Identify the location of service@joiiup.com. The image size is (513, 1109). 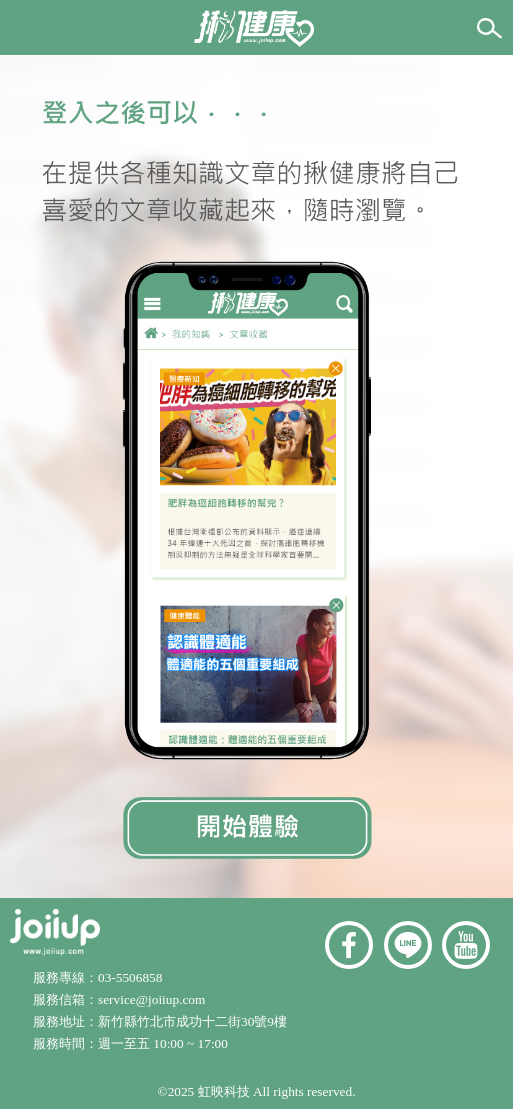
(153, 999).